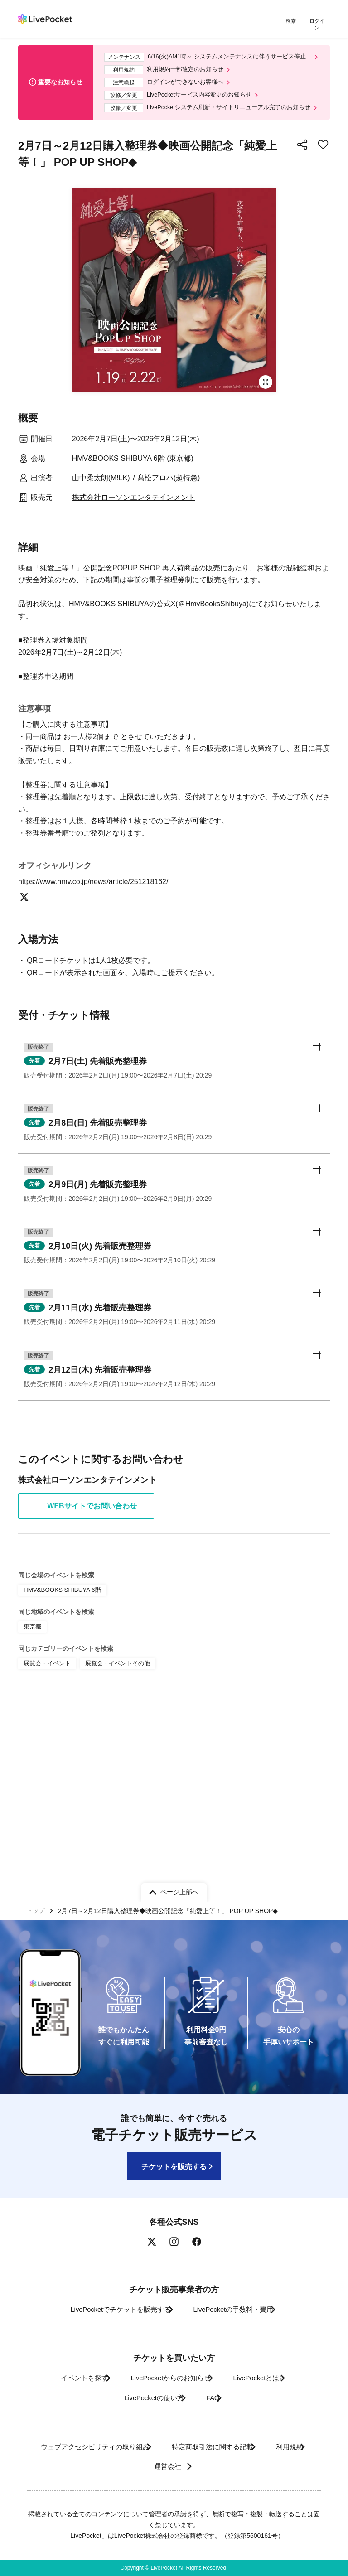 This screenshot has width=348, height=2576. I want to click on トップ, so click(36, 1909).